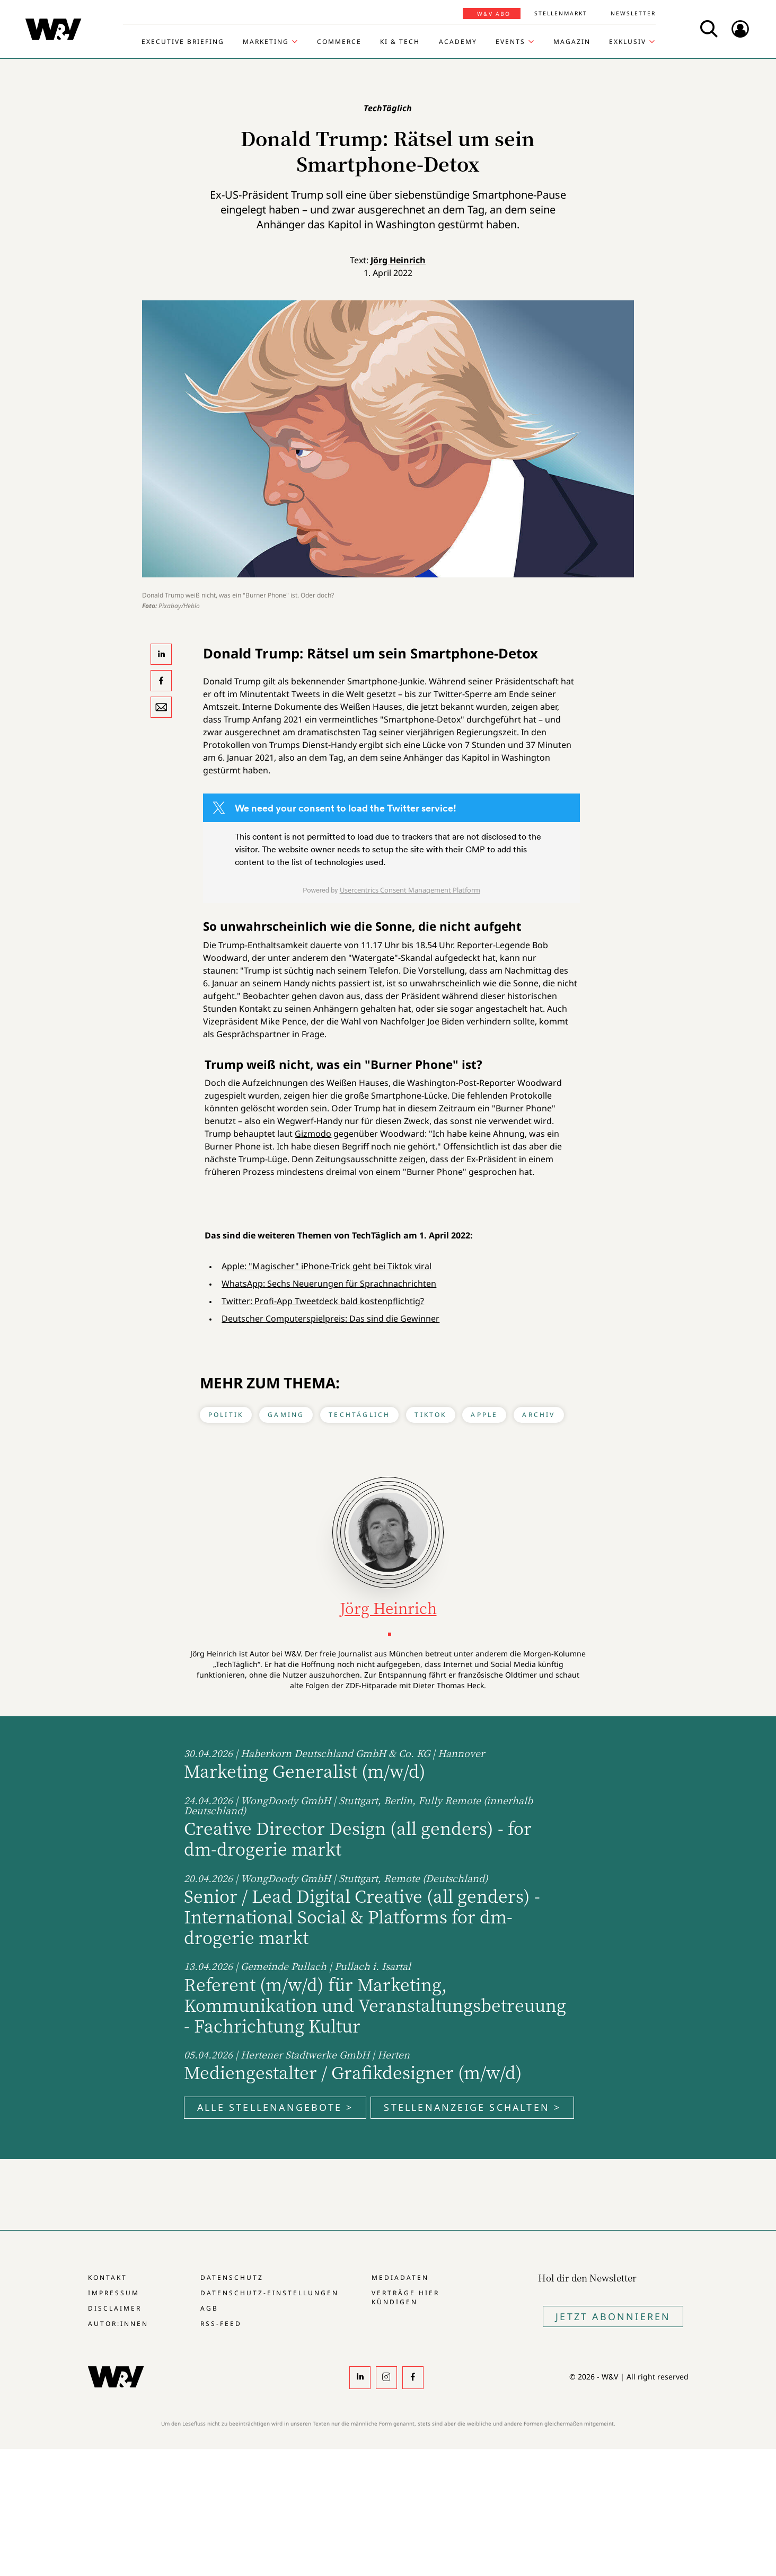  Describe the element at coordinates (225, 1414) in the screenshot. I see `Politik` at that location.